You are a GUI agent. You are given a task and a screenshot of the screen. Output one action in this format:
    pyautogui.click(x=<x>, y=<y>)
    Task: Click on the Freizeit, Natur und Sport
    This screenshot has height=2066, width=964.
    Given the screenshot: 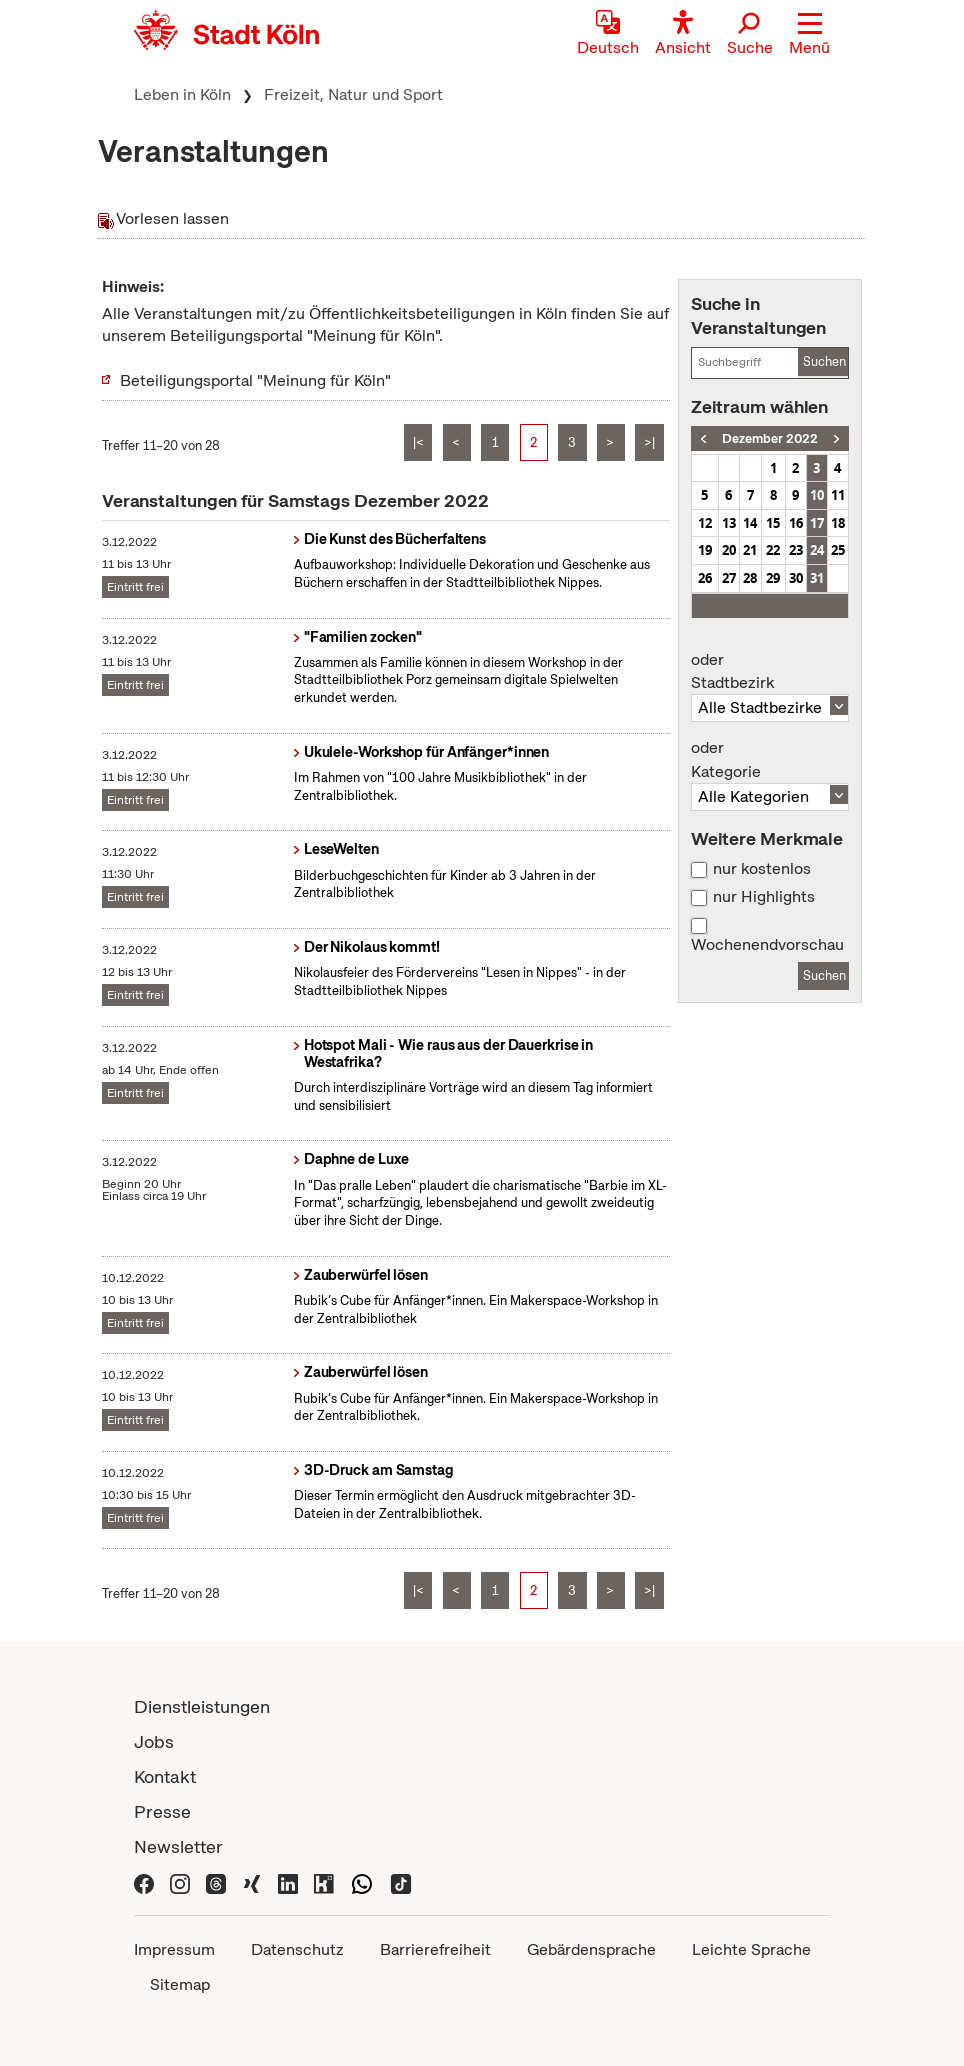 What is the action you would take?
    pyautogui.click(x=353, y=94)
    